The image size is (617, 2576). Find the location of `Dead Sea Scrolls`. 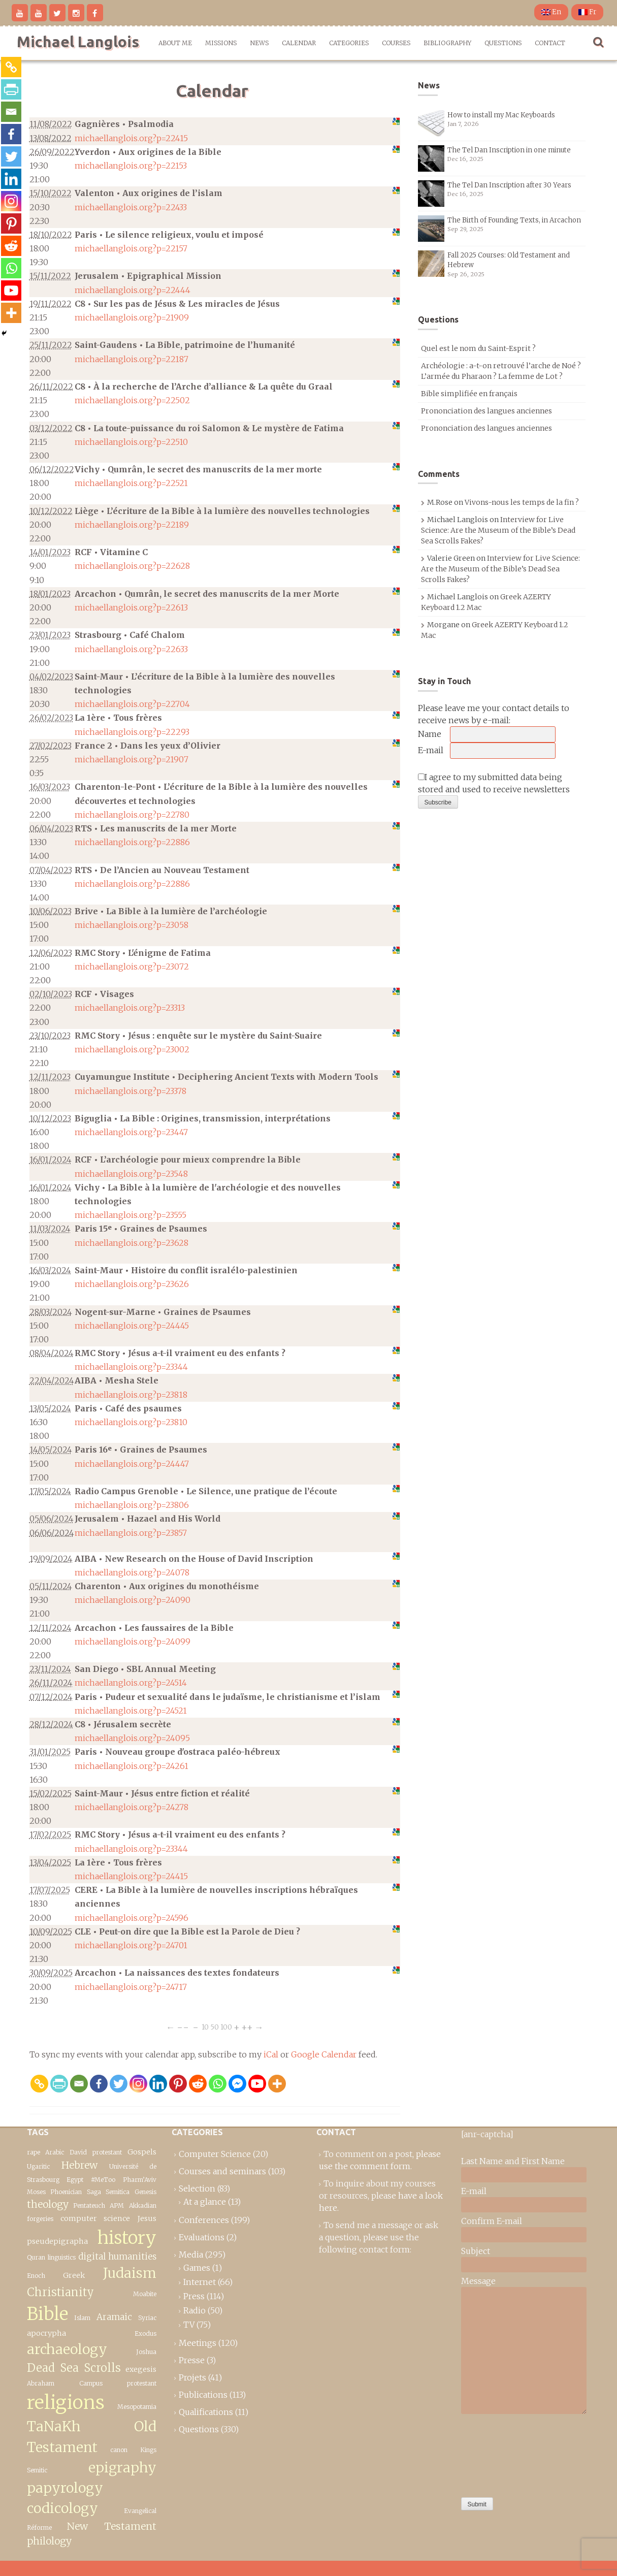

Dead Sea Scrolls is located at coordinates (74, 2368).